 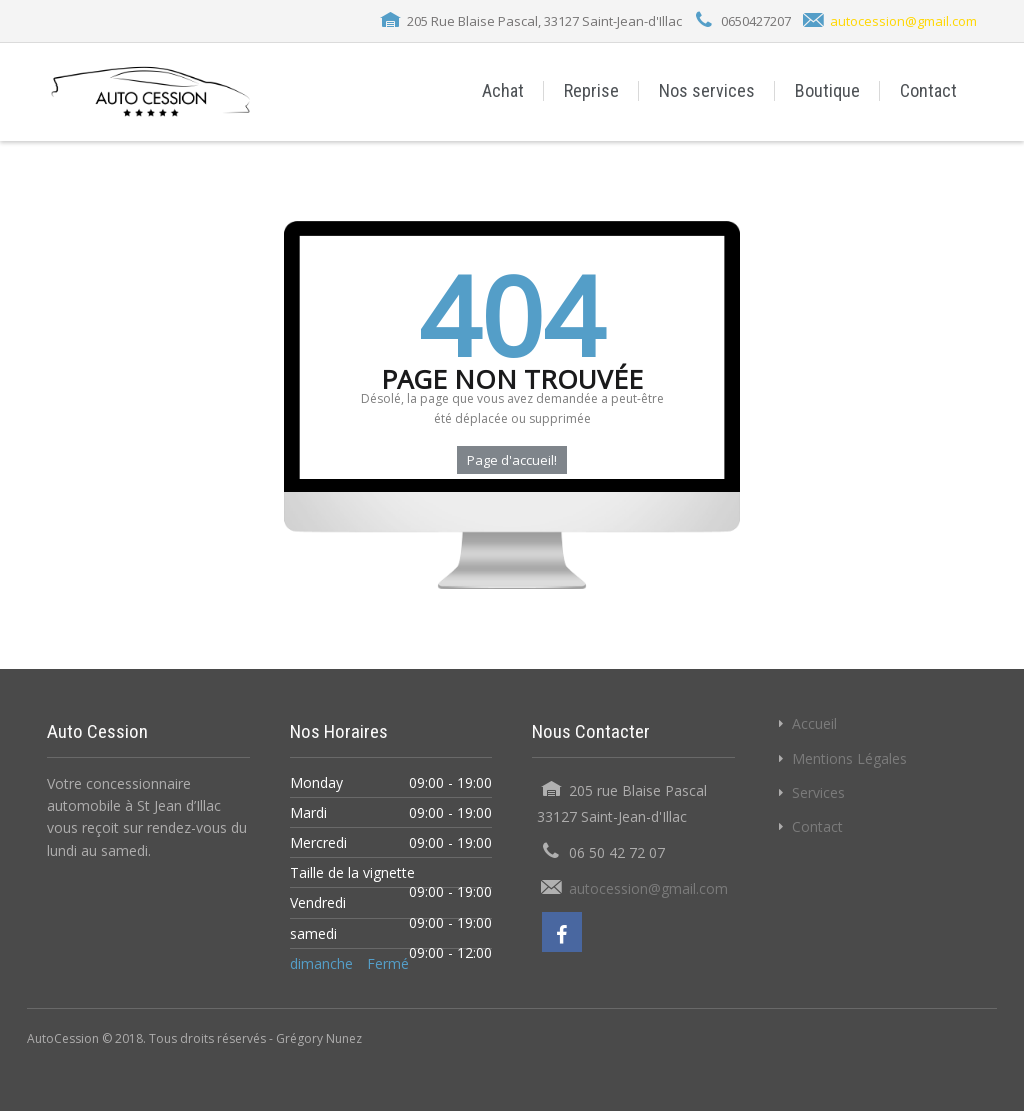 I want to click on Achat, so click(x=503, y=90).